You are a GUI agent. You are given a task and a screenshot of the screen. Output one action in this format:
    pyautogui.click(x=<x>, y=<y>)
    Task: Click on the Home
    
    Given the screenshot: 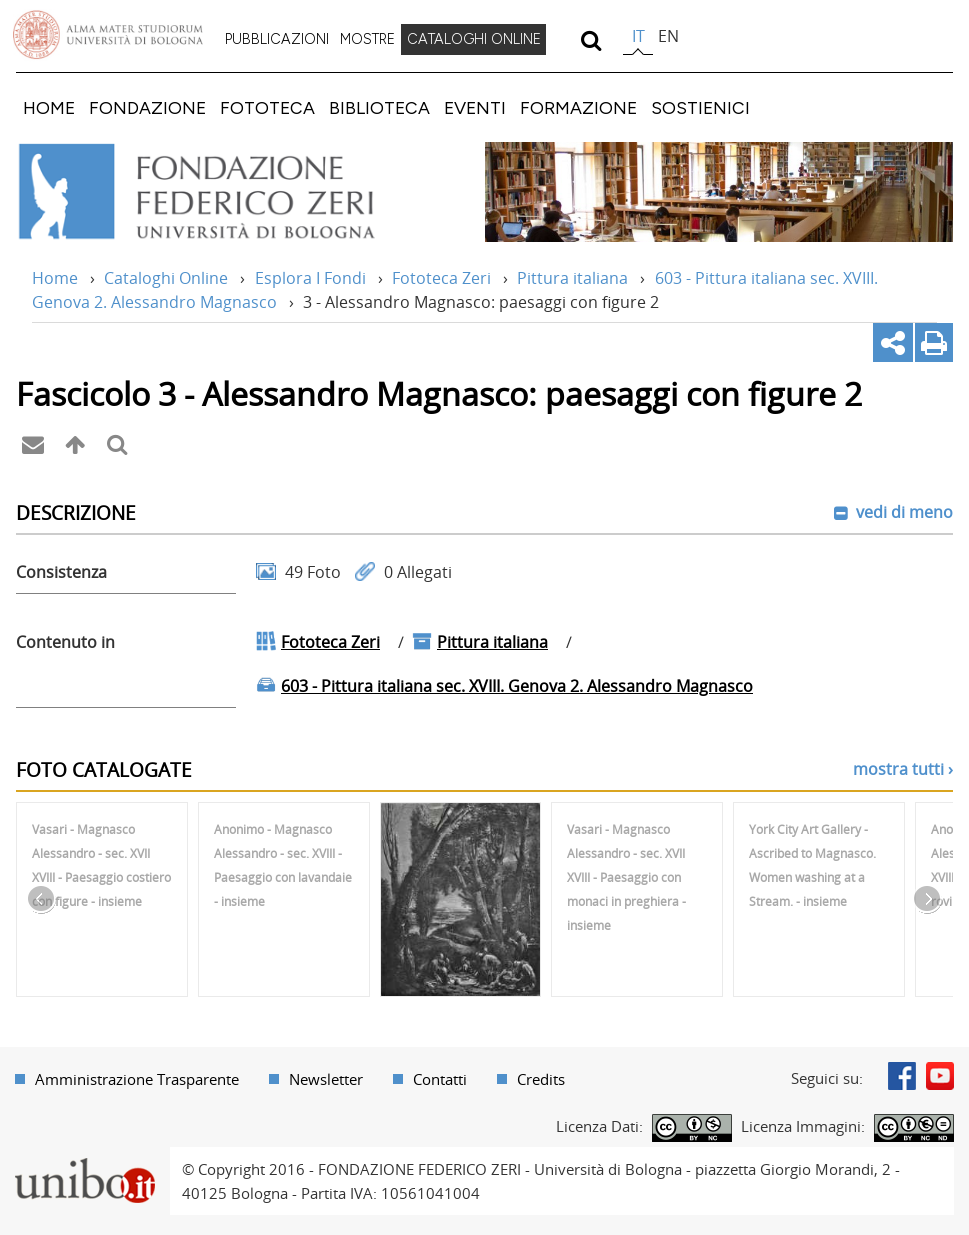 What is the action you would take?
    pyautogui.click(x=55, y=278)
    